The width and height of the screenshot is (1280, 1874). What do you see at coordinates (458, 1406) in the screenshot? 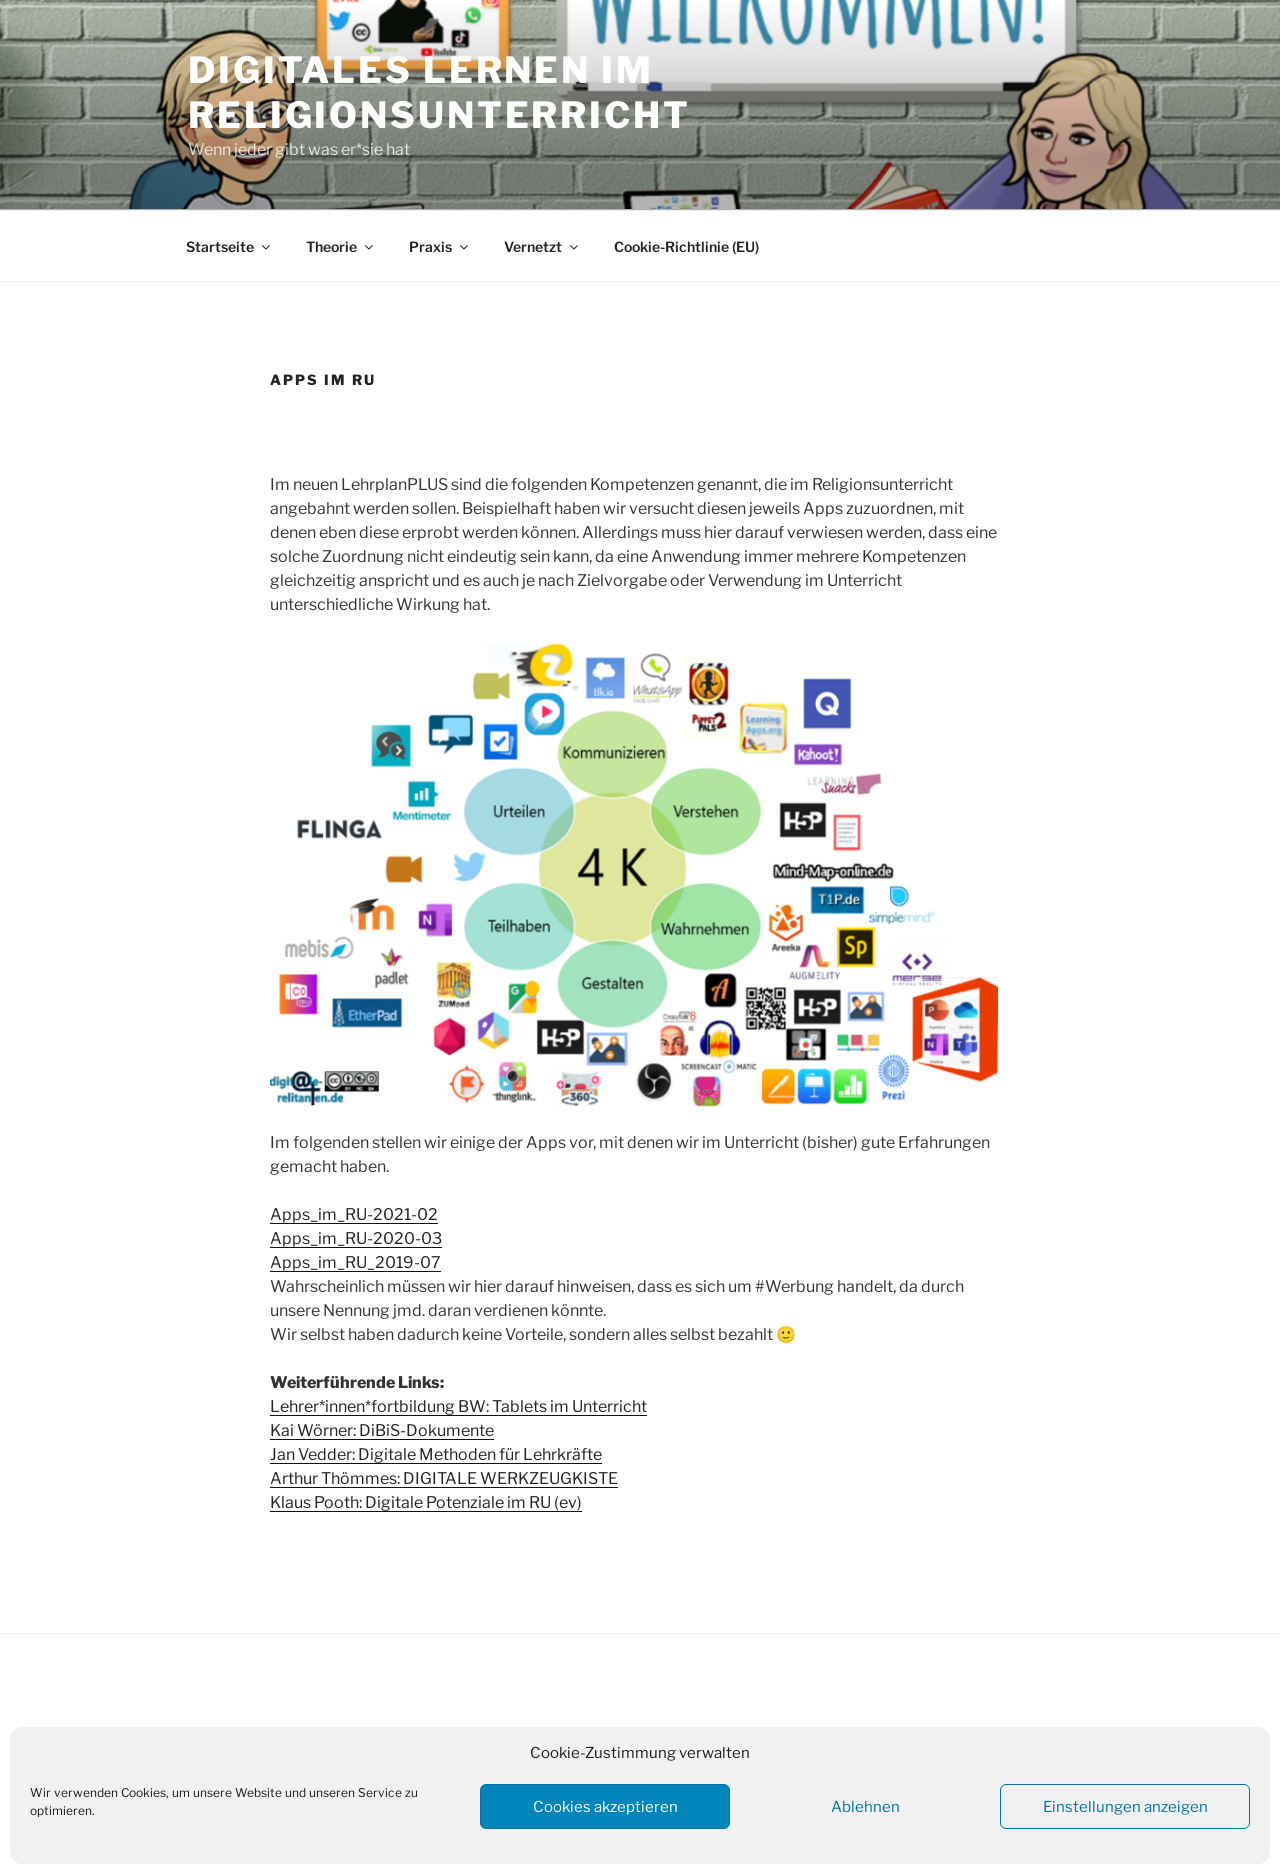
I see `Lehrer*innen*fortbildung BW: Tablets im Unterricht` at bounding box center [458, 1406].